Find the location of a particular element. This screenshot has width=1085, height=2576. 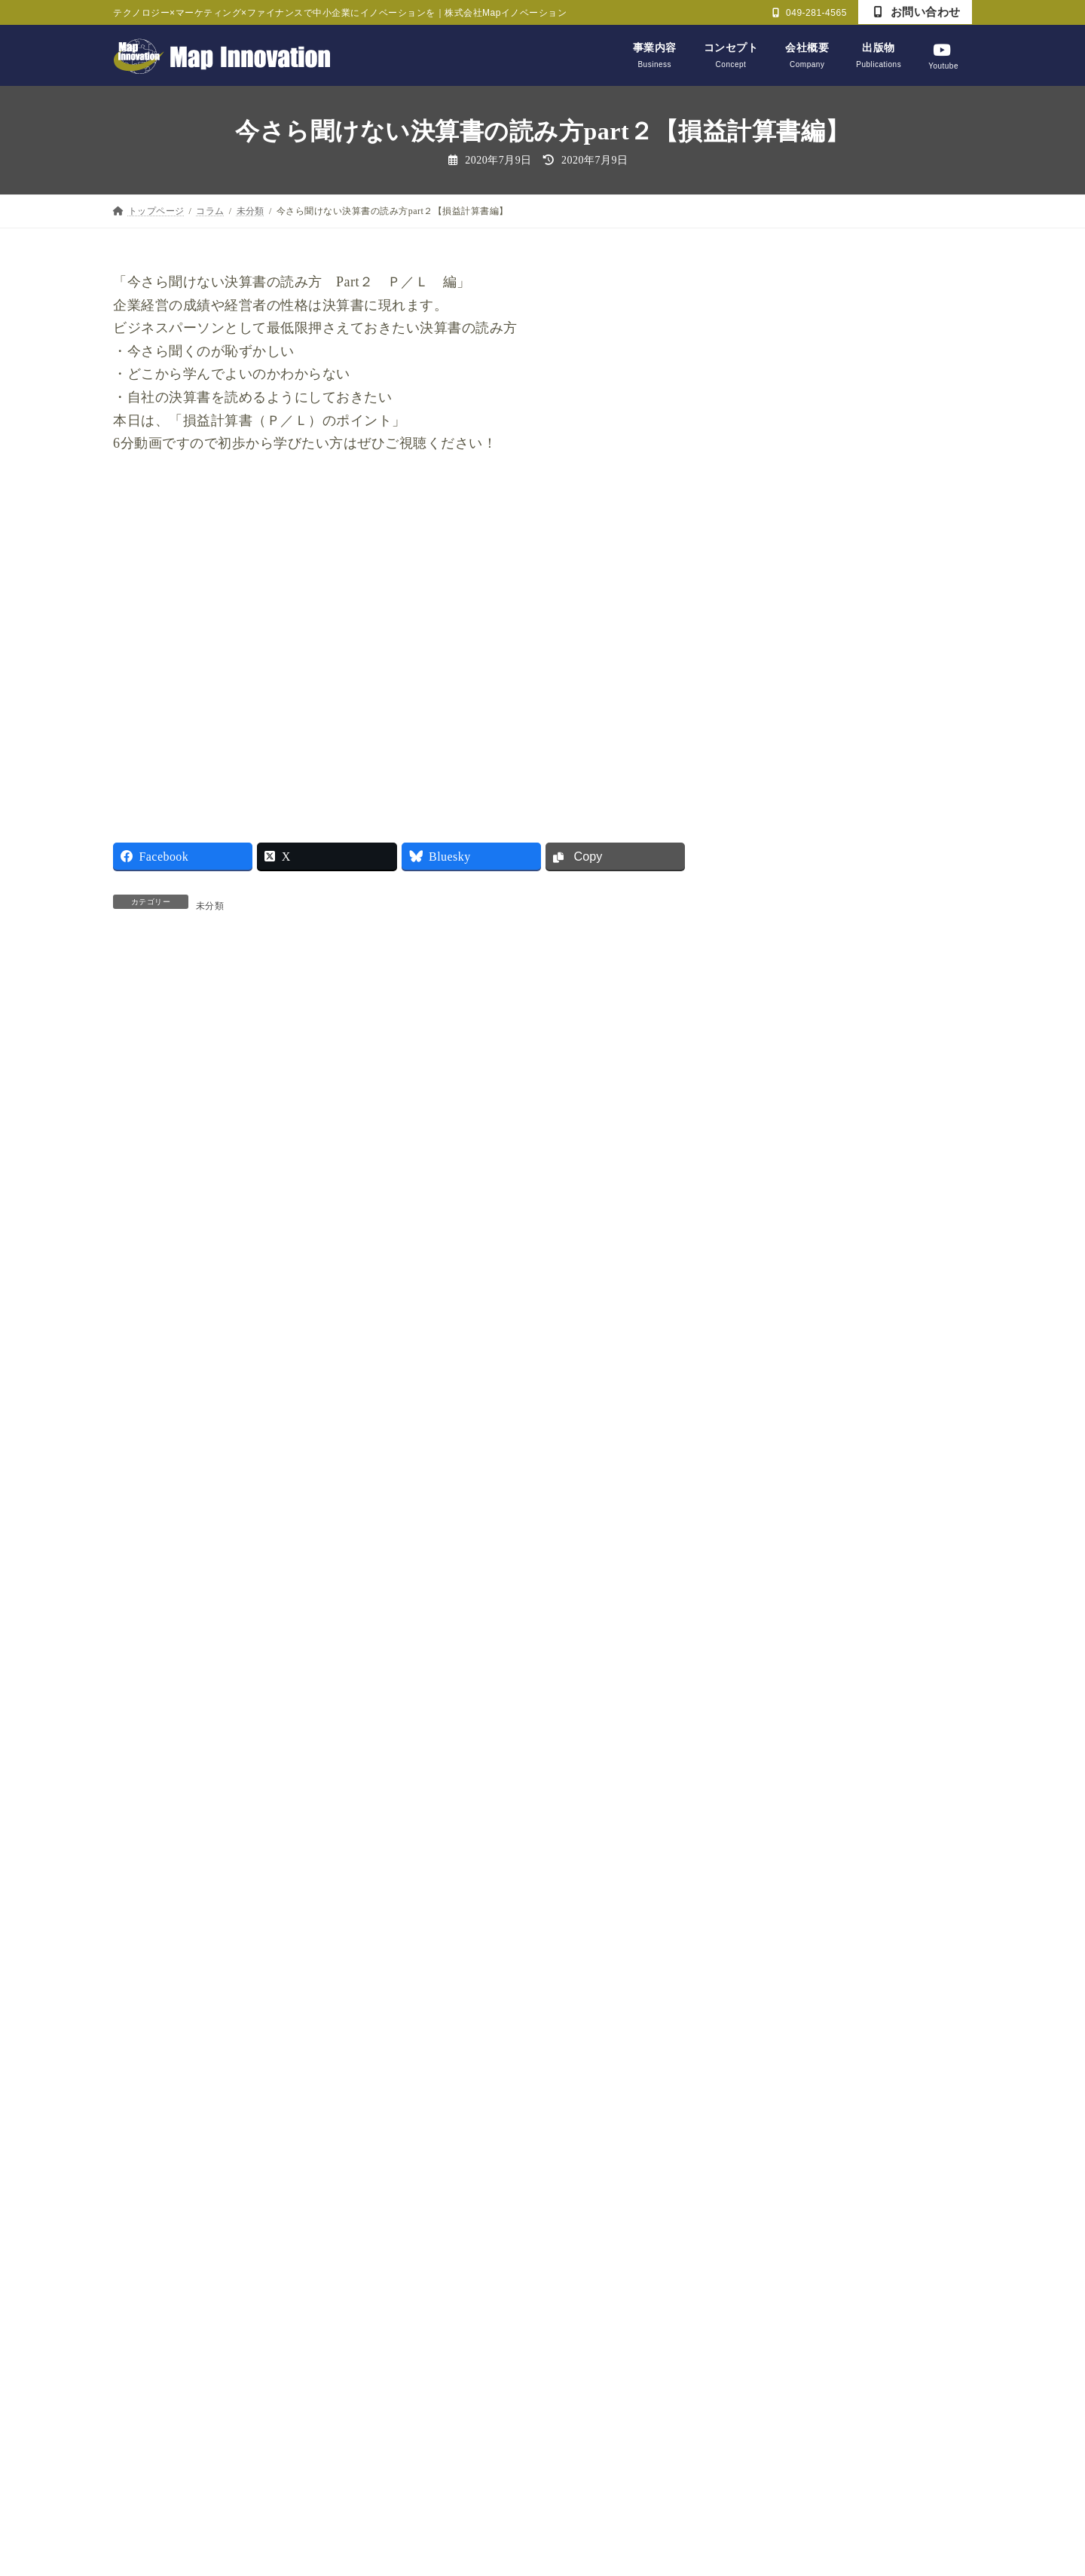

お問い合わせ is located at coordinates (917, 11).